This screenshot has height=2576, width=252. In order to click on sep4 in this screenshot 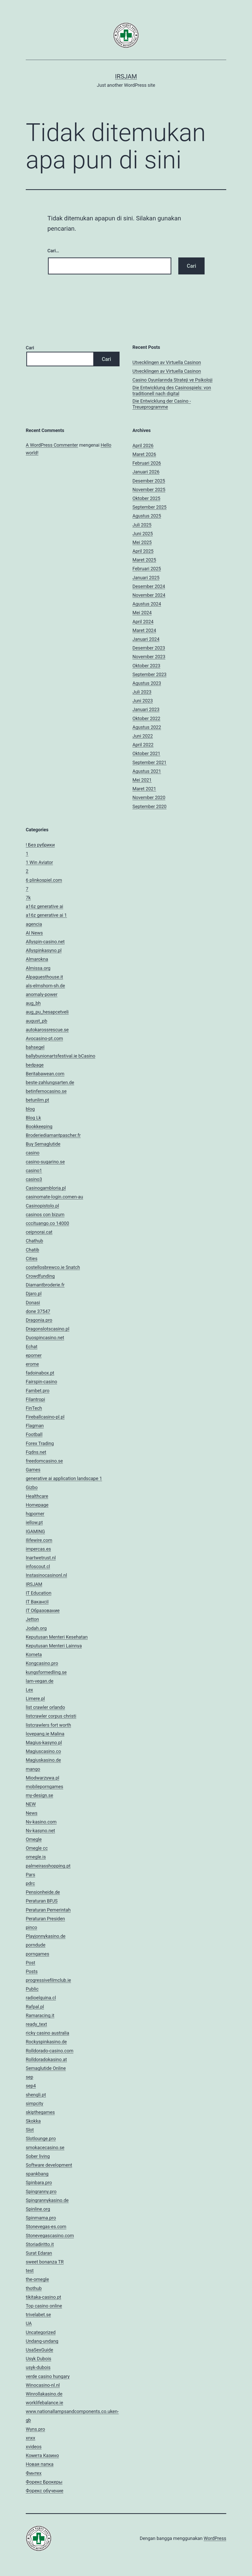, I will do `click(31, 2085)`.